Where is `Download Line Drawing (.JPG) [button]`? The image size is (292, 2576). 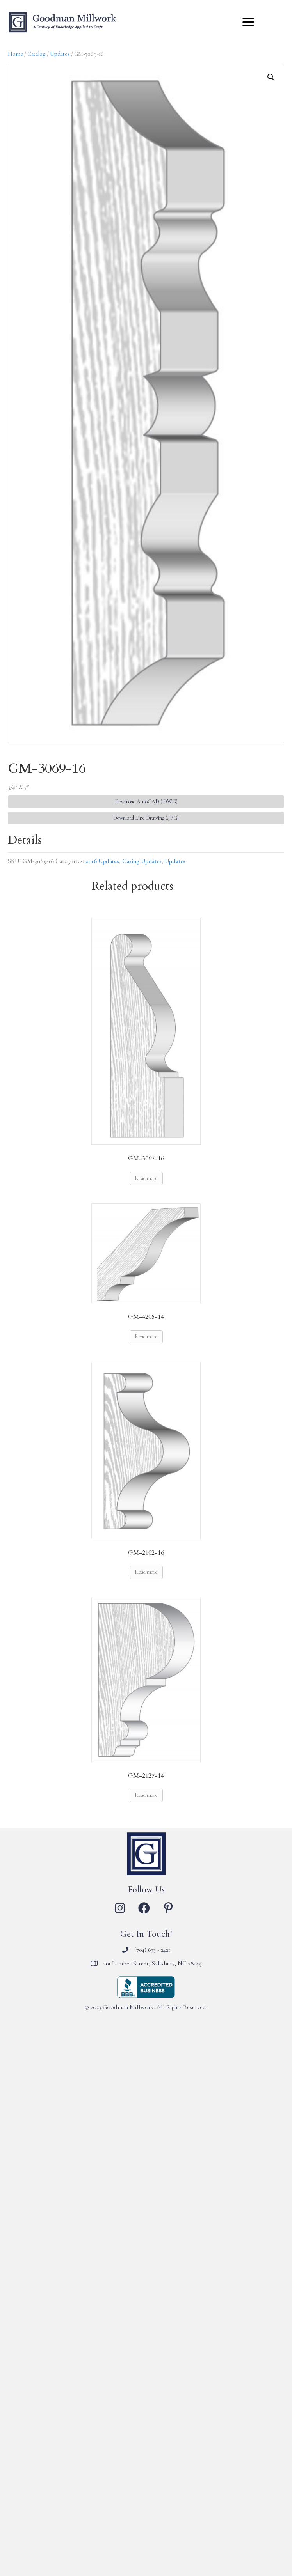
Download Line Drawing (.JPG) [button] is located at coordinates (146, 818).